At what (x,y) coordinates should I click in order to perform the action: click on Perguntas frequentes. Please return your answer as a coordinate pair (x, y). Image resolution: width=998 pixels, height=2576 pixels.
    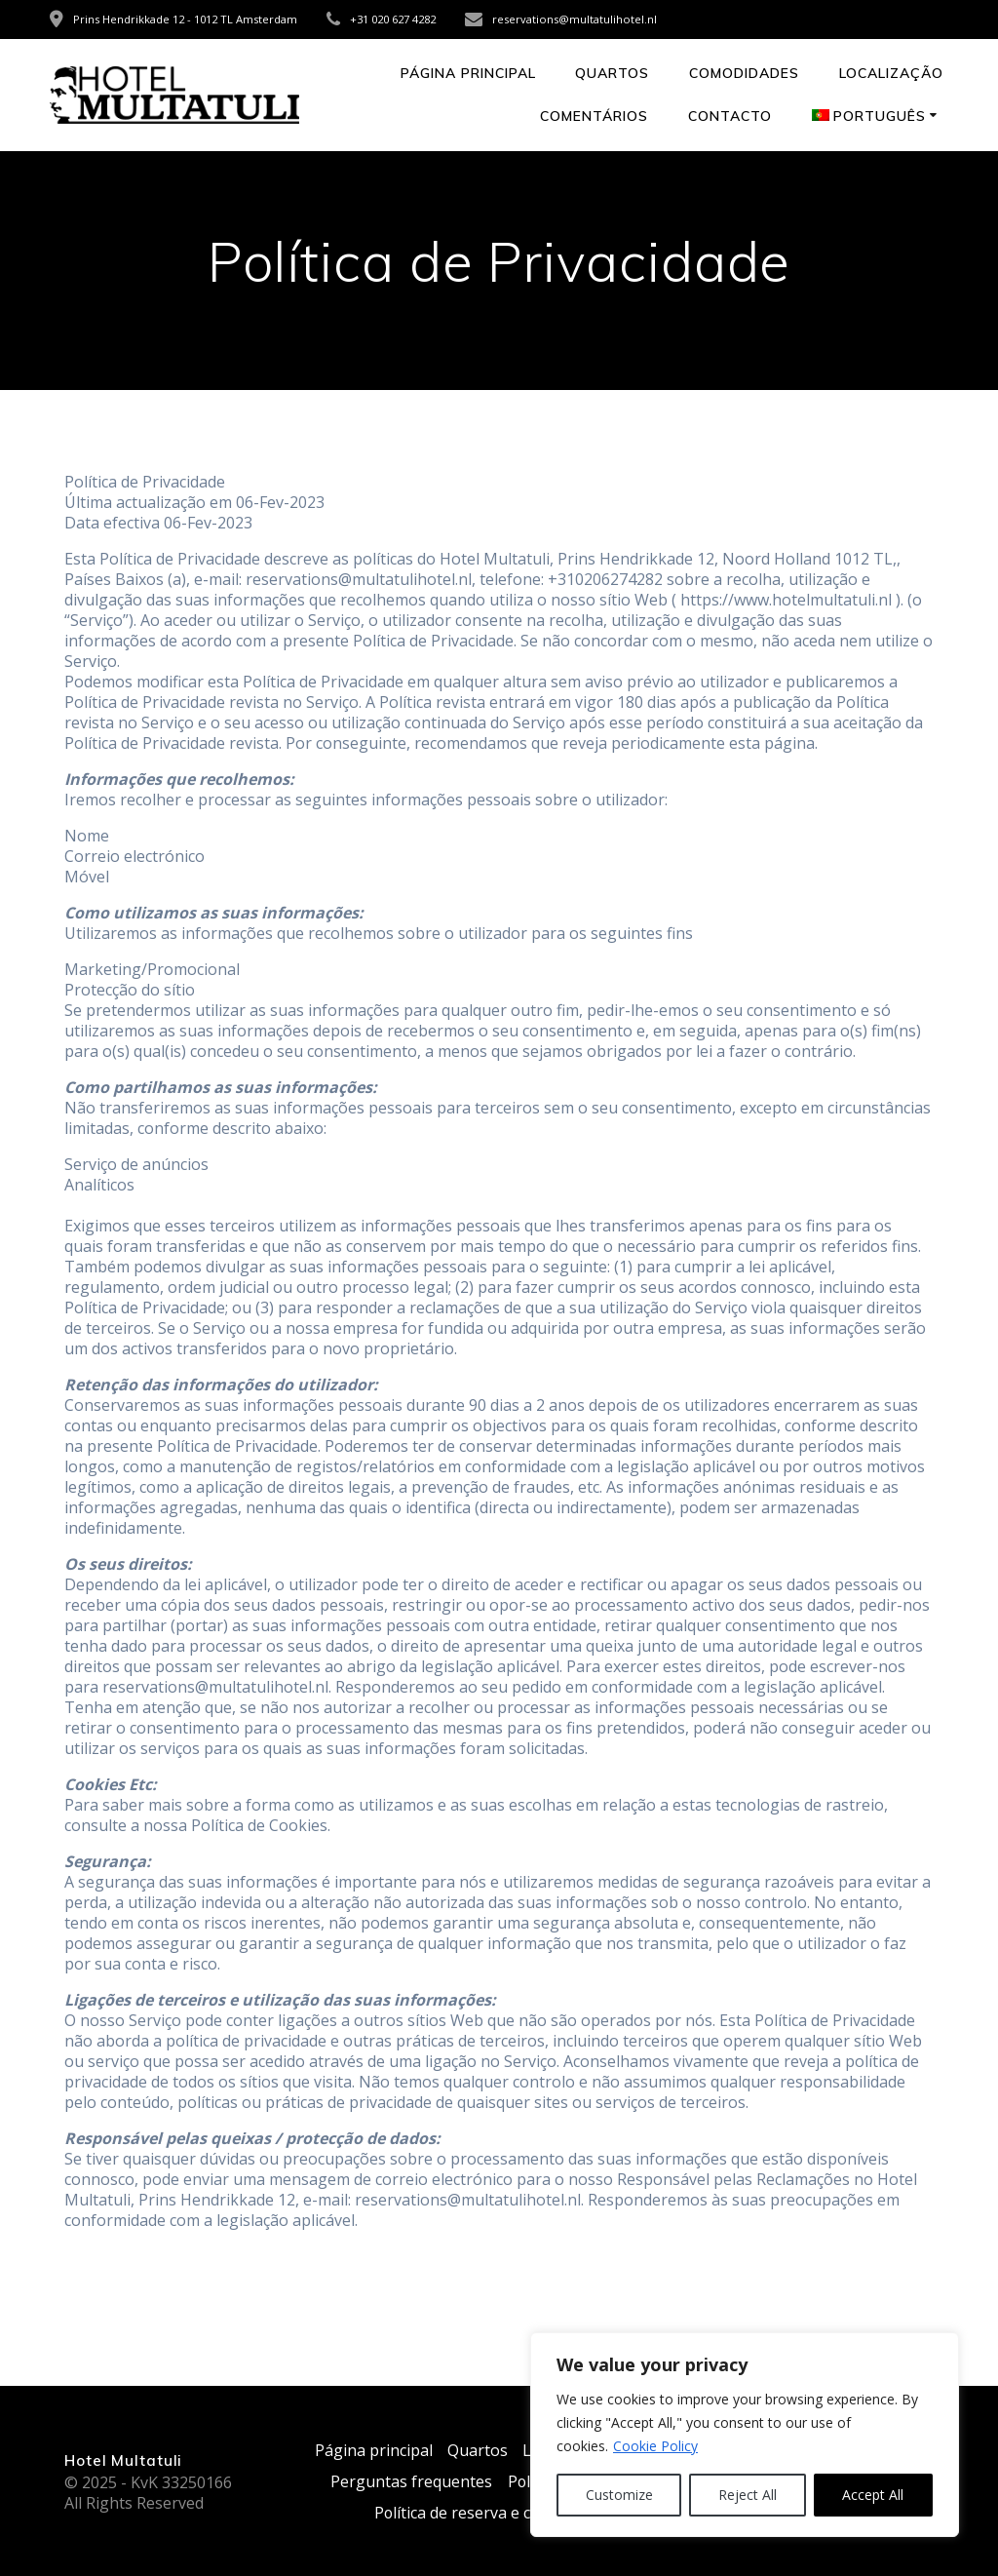
    Looking at the image, I should click on (411, 2481).